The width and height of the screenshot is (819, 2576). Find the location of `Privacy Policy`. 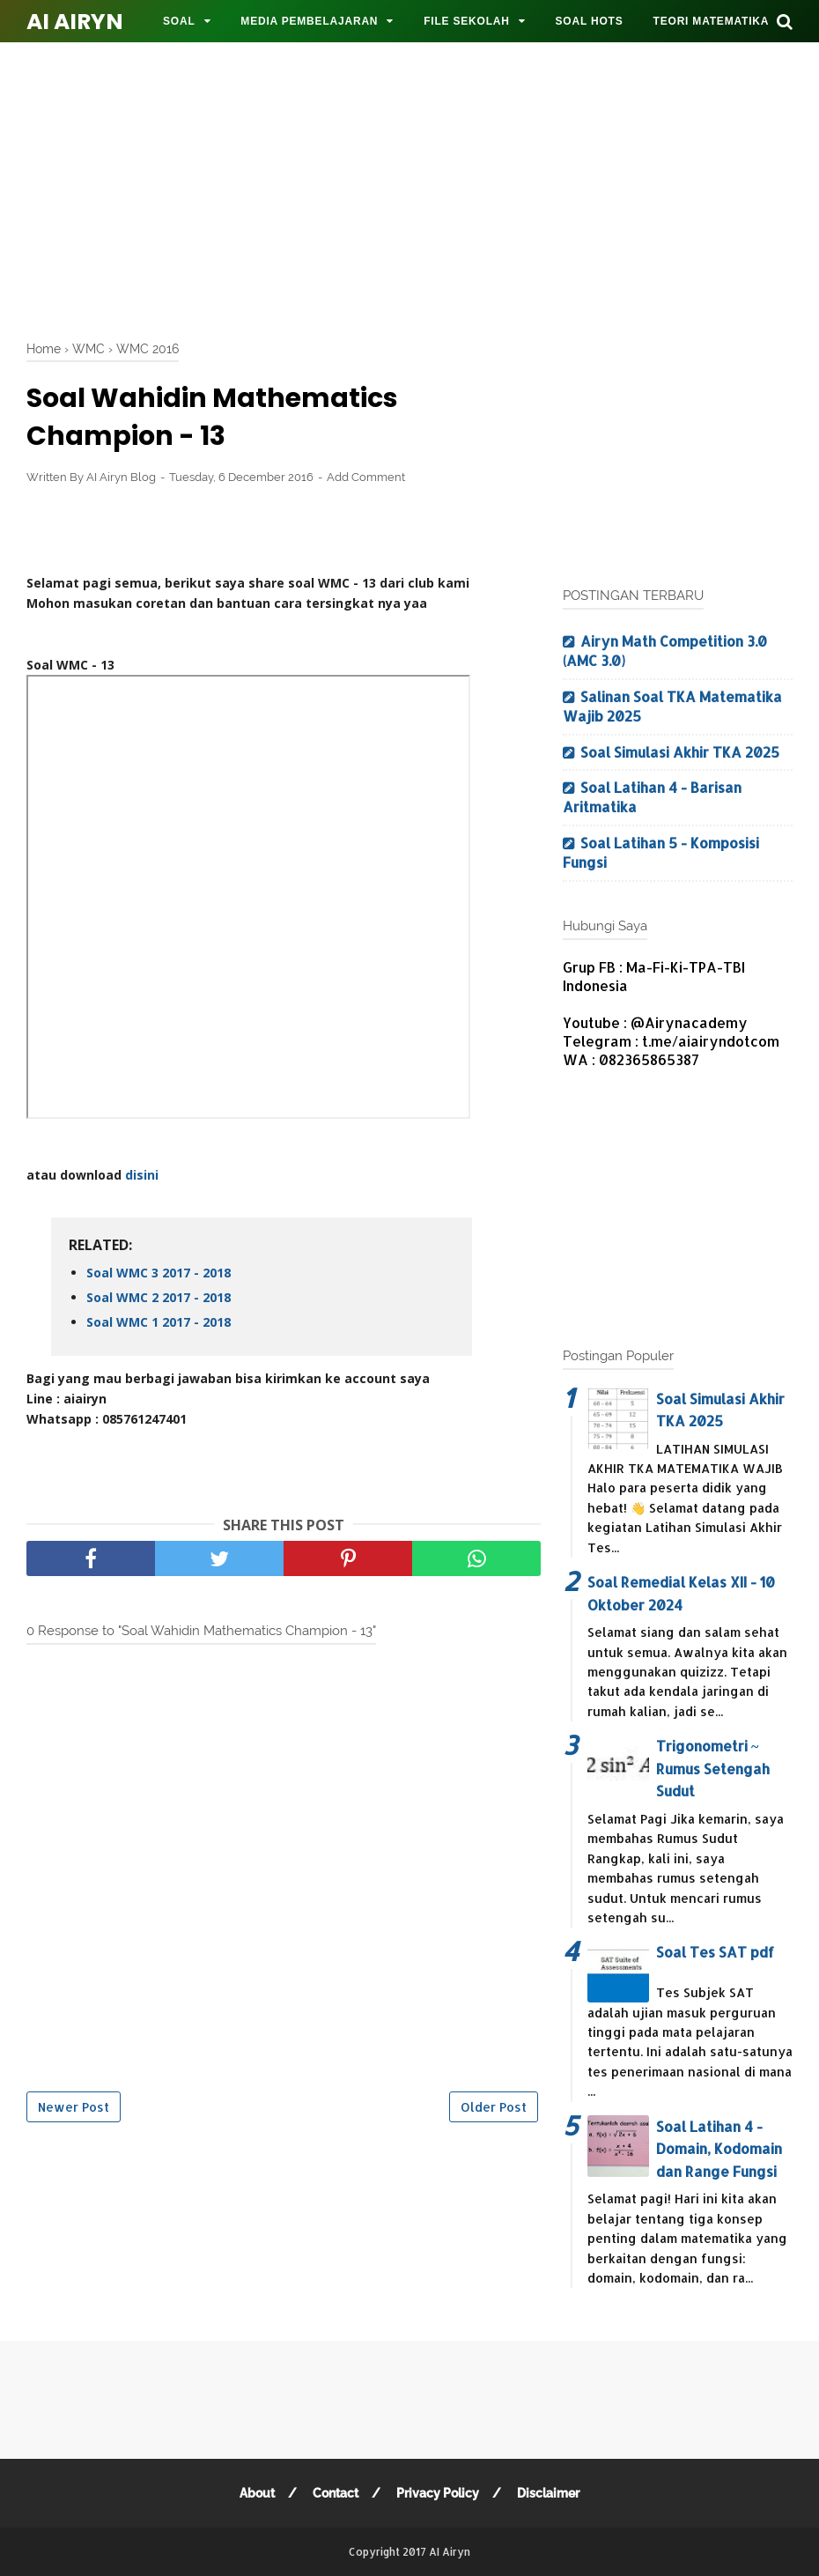

Privacy Policy is located at coordinates (437, 2493).